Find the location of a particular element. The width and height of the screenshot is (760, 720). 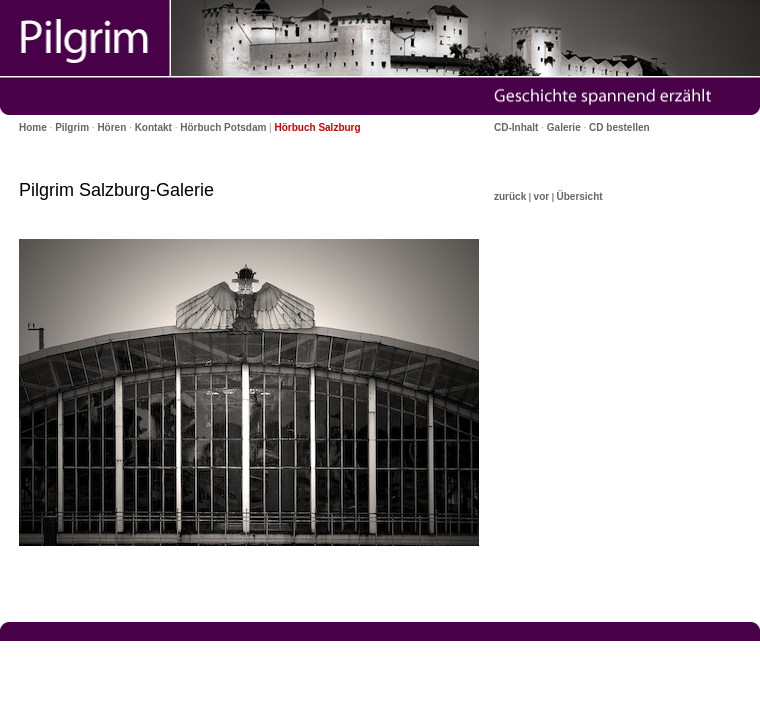

Hörbuch Potsdam is located at coordinates (223, 127).